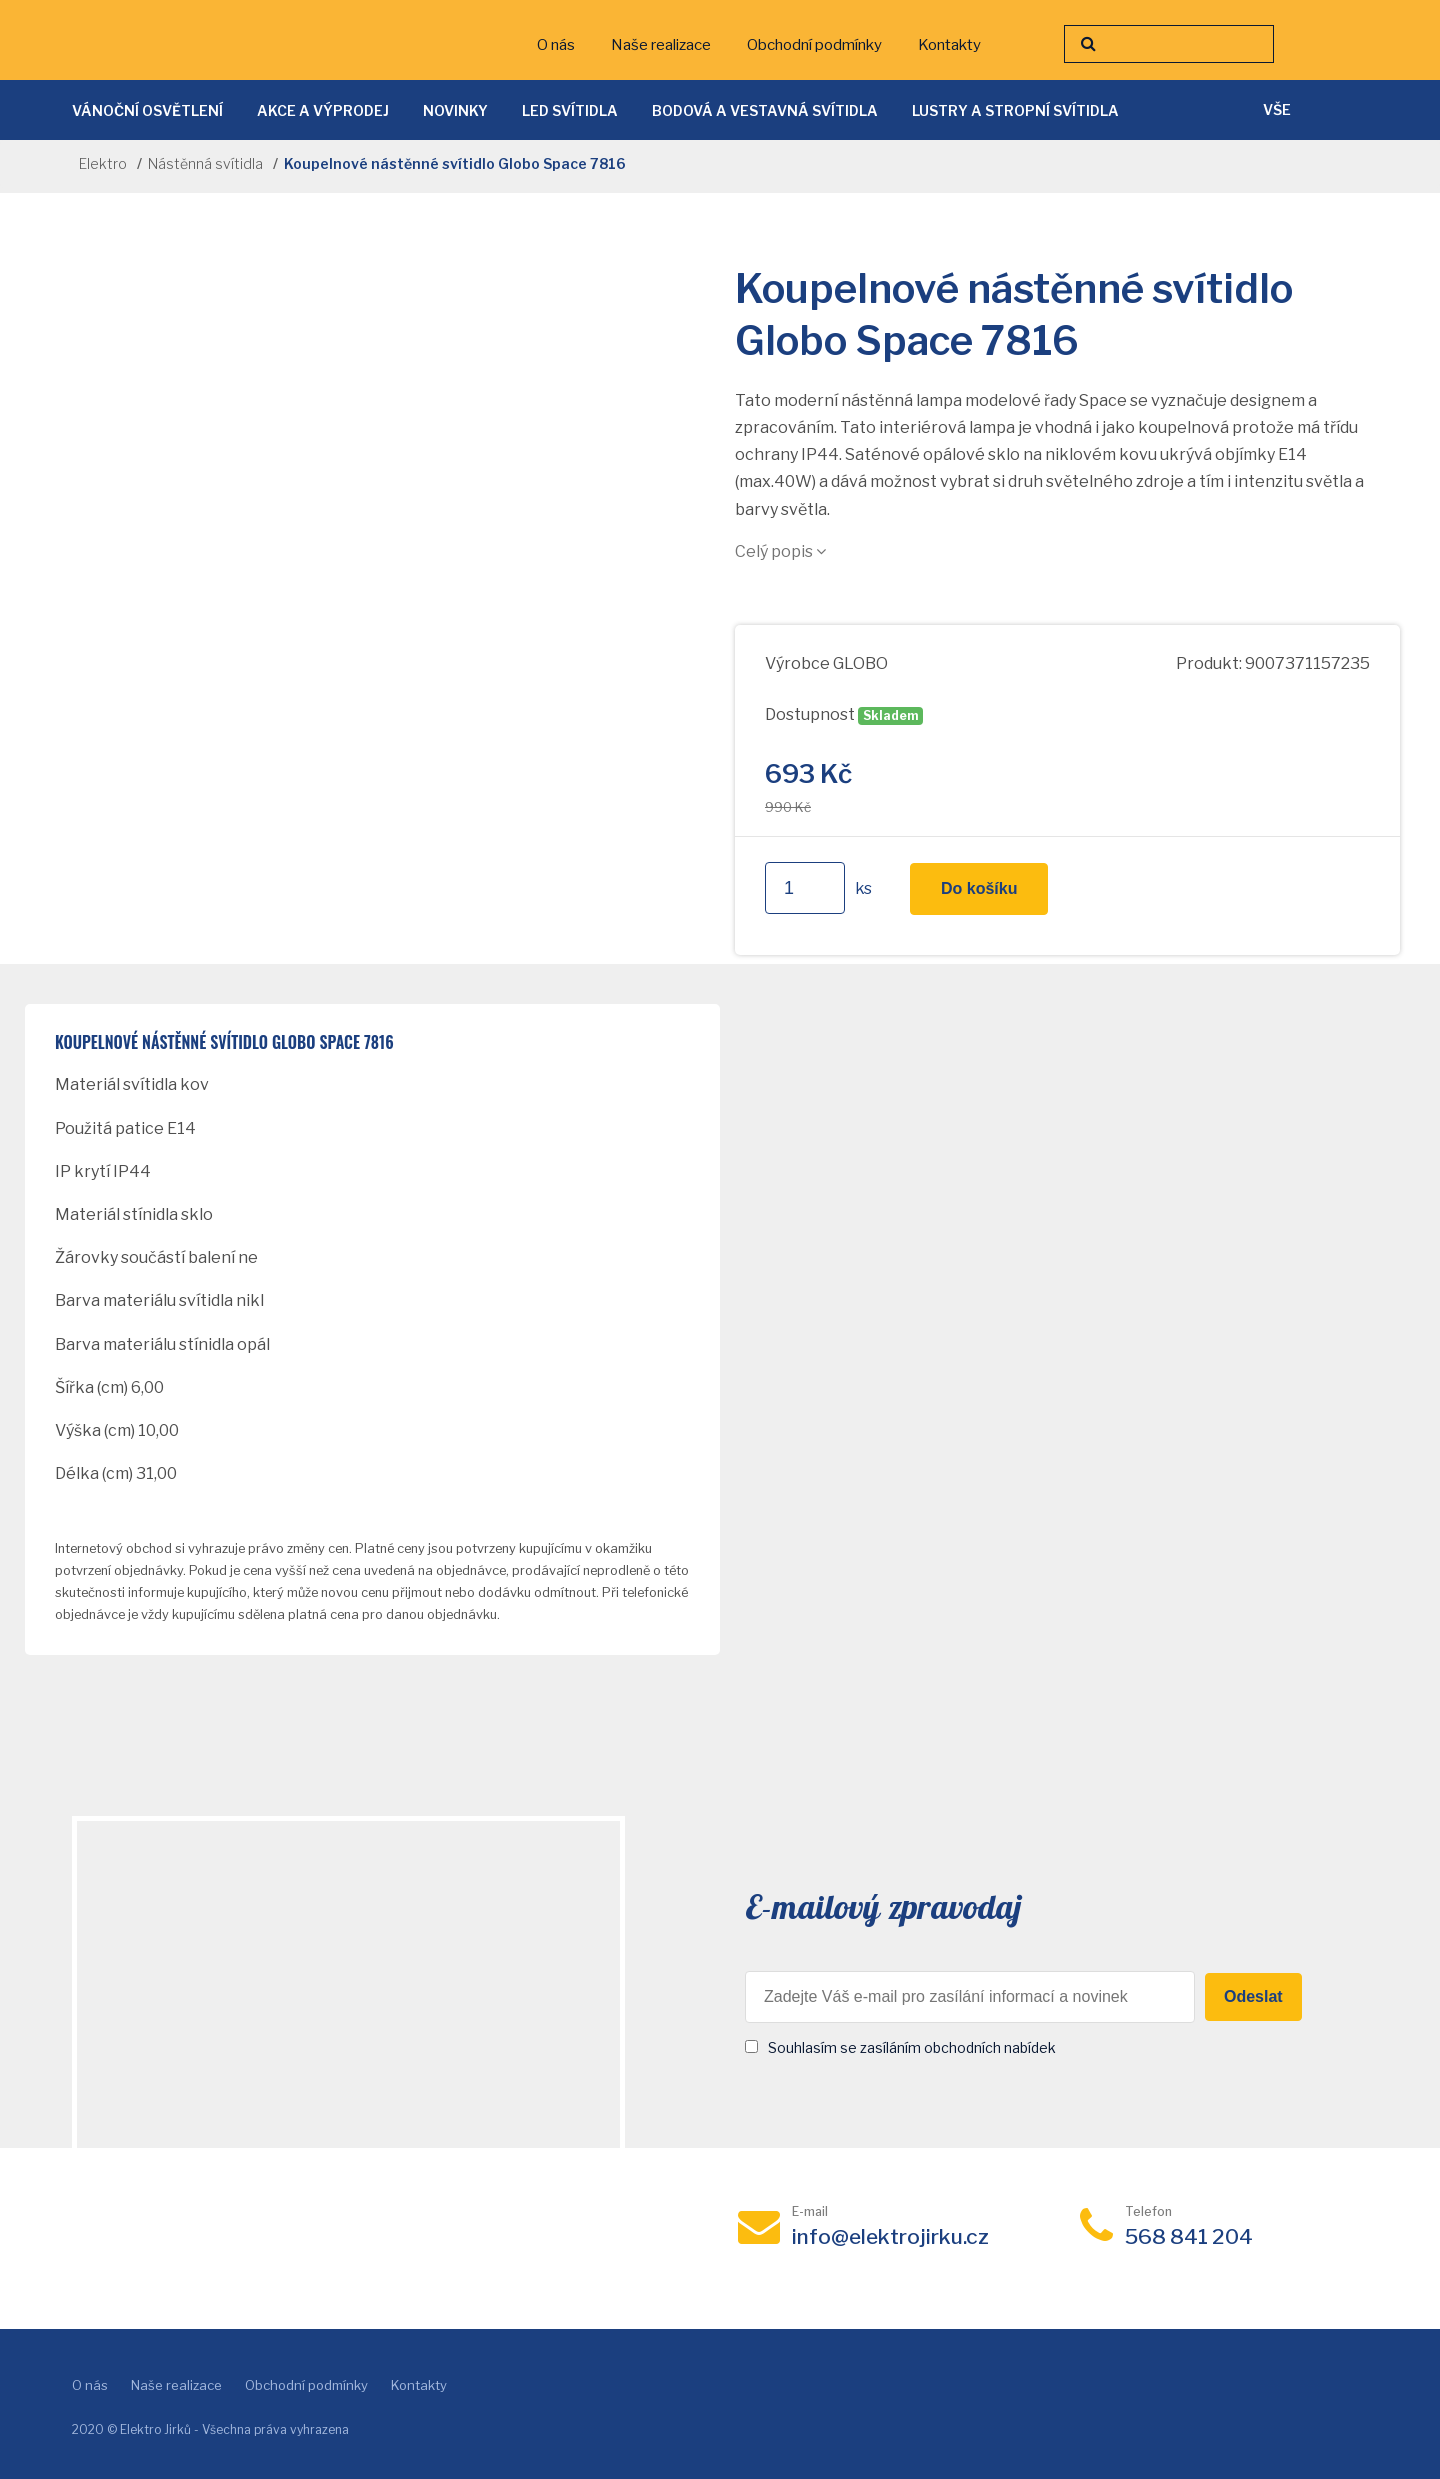  What do you see at coordinates (797, 663) in the screenshot?
I see `Výrobce` at bounding box center [797, 663].